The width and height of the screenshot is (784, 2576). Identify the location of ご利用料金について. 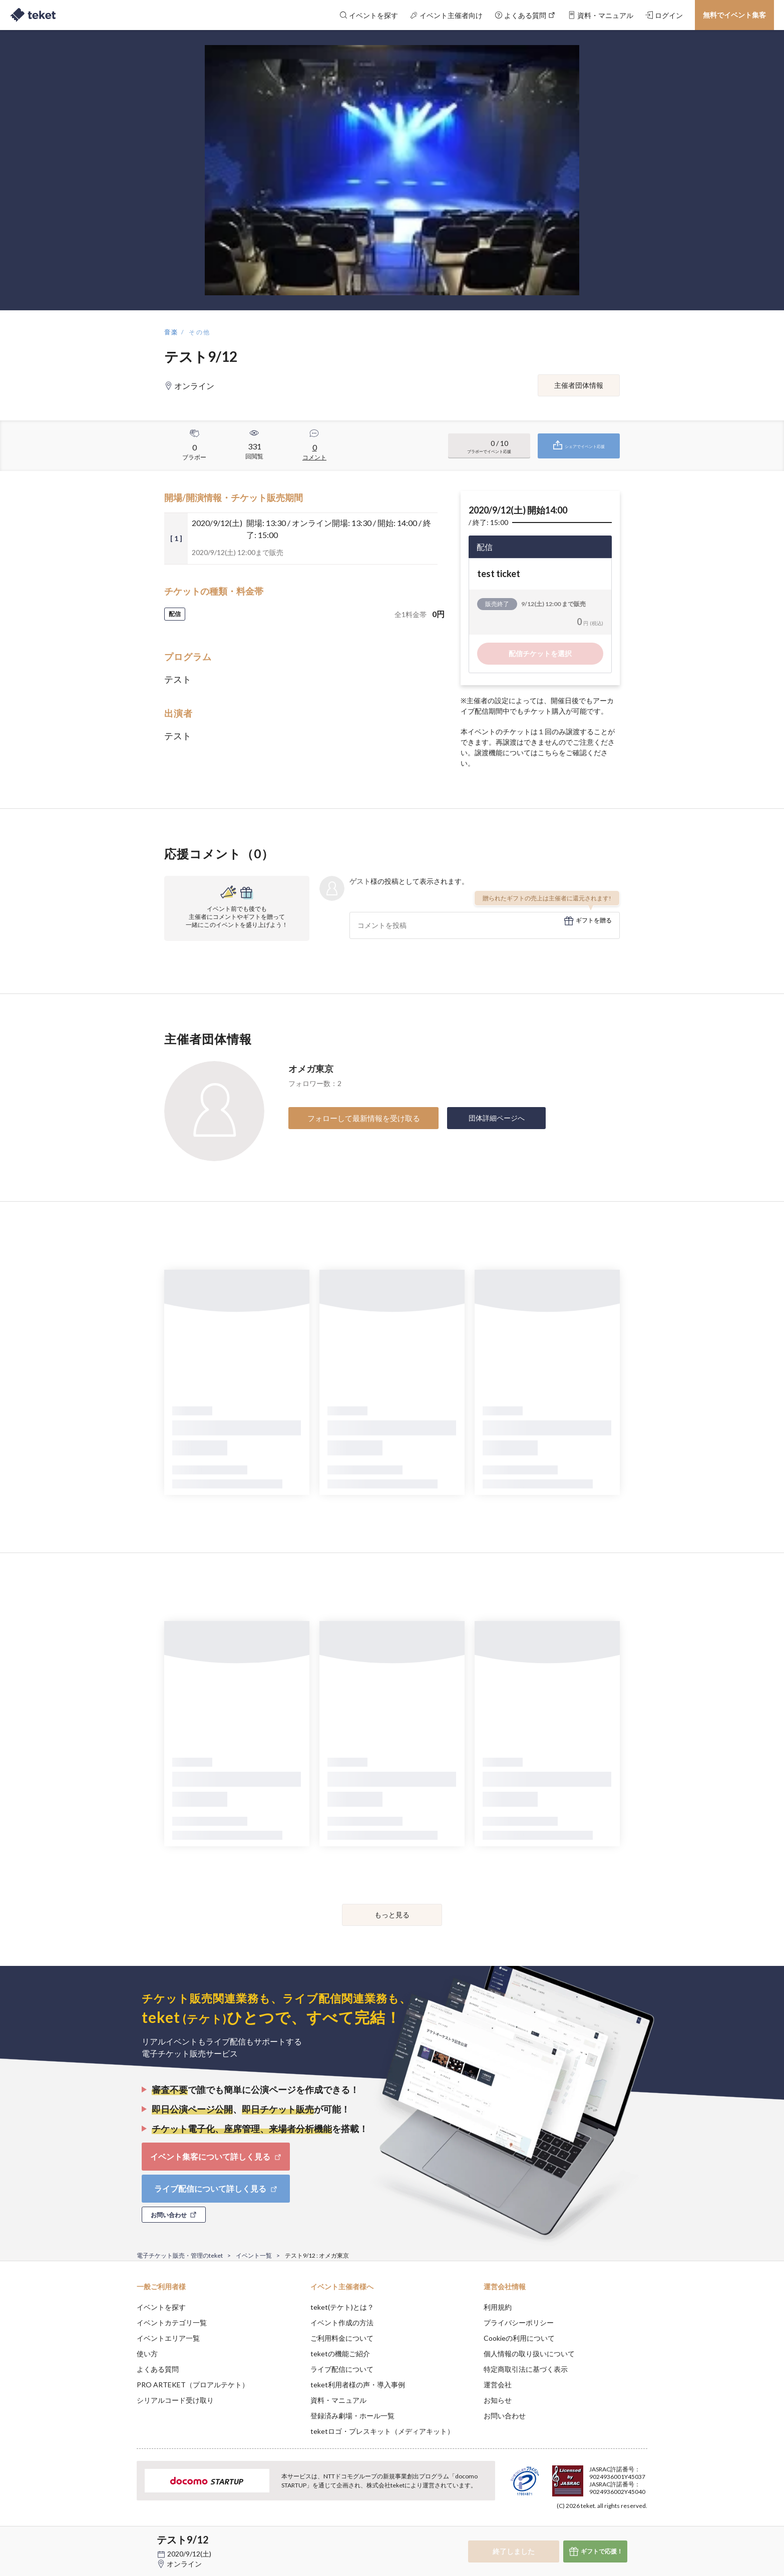
(341, 2338).